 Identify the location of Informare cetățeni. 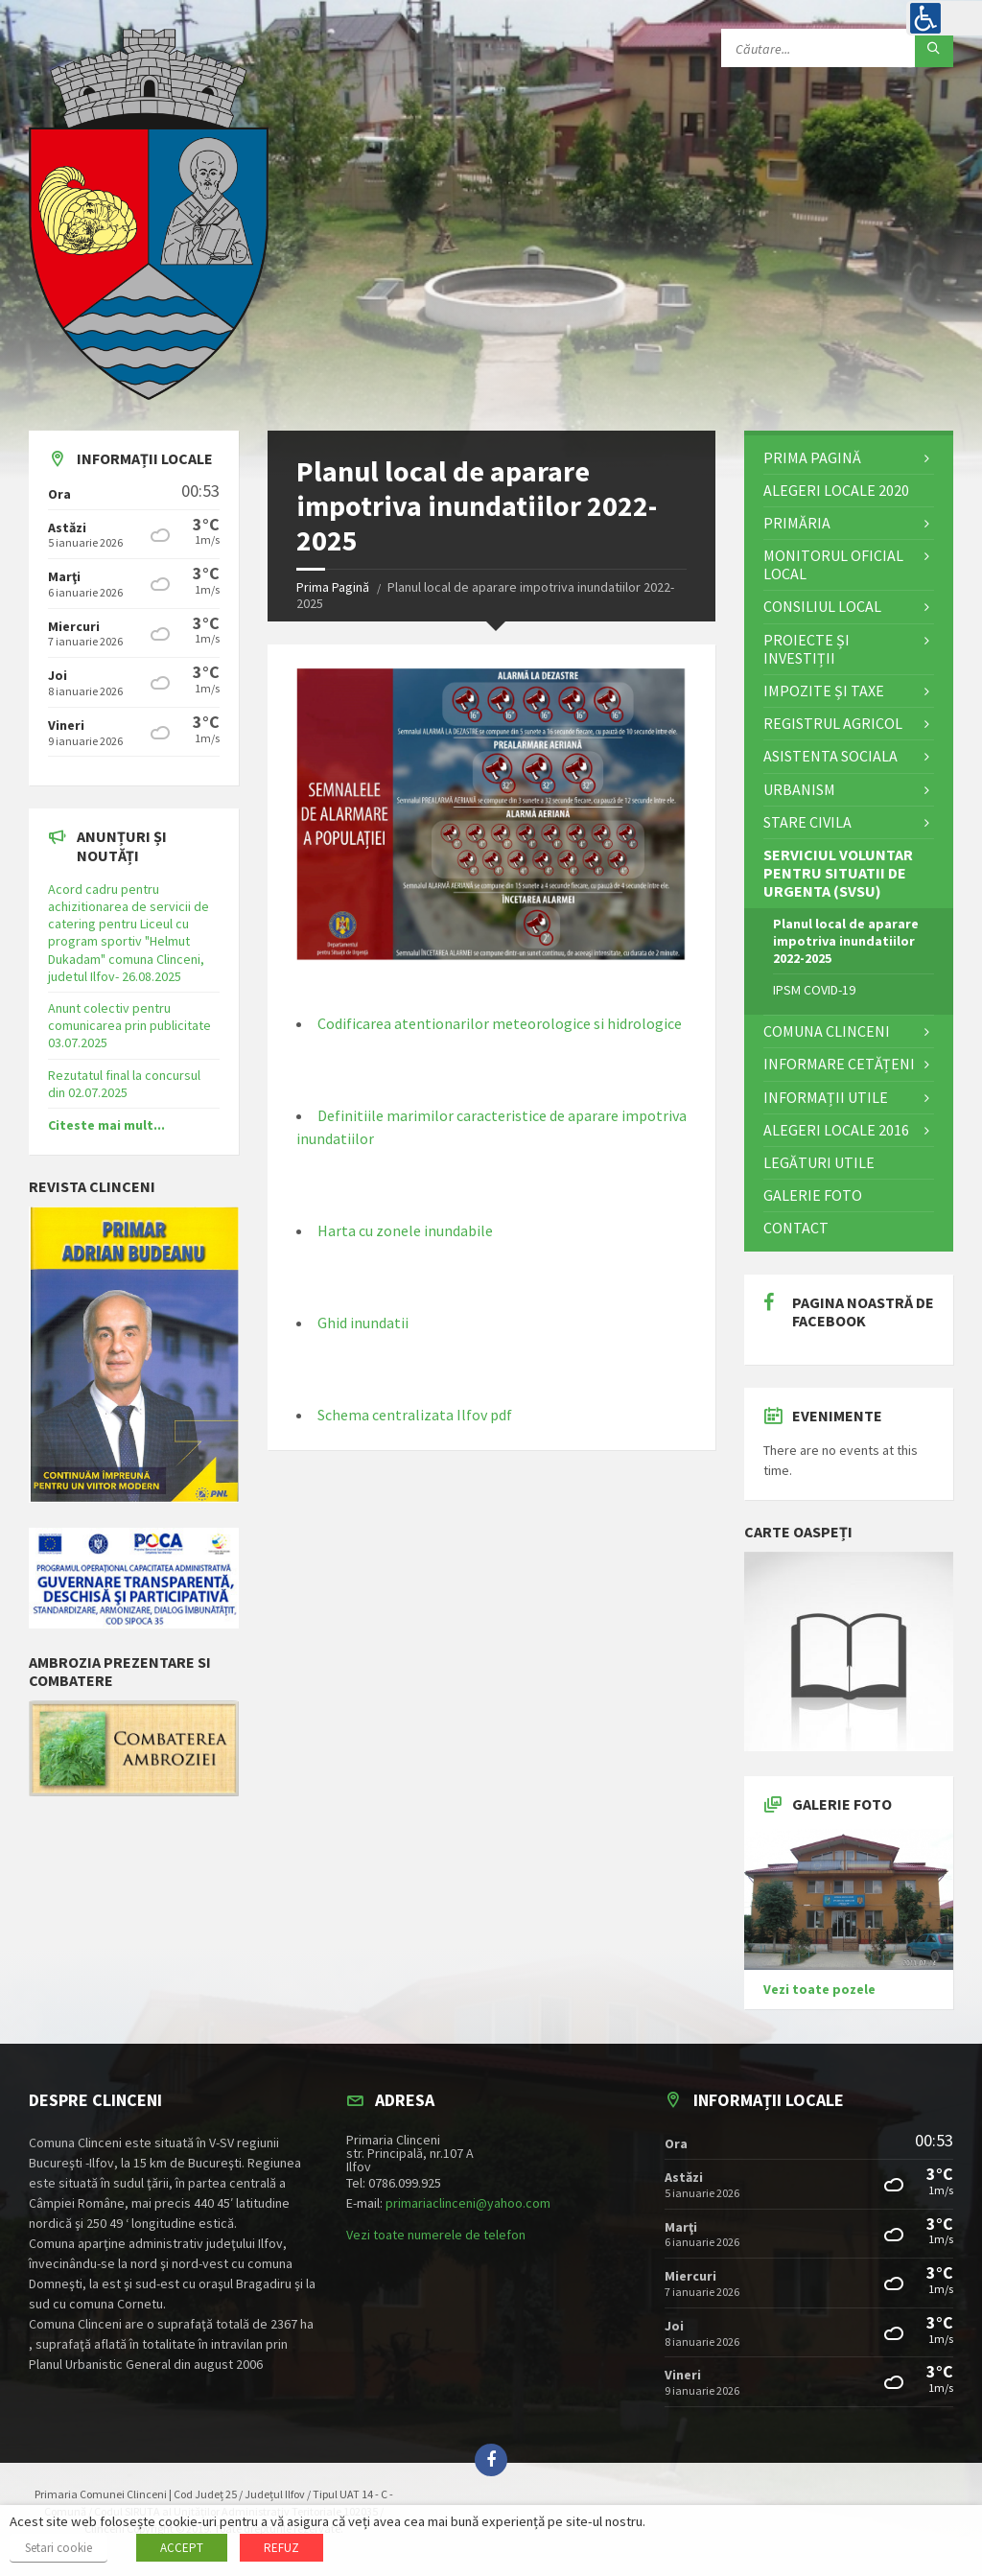
(839, 1063).